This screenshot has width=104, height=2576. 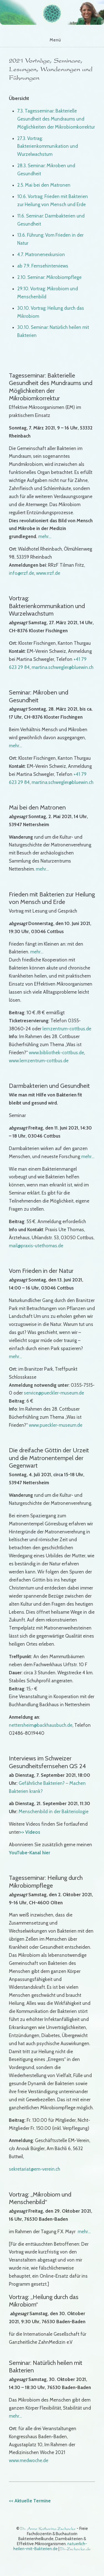 What do you see at coordinates (56, 1052) in the screenshot?
I see `www.bibliothek-cottbus.de` at bounding box center [56, 1052].